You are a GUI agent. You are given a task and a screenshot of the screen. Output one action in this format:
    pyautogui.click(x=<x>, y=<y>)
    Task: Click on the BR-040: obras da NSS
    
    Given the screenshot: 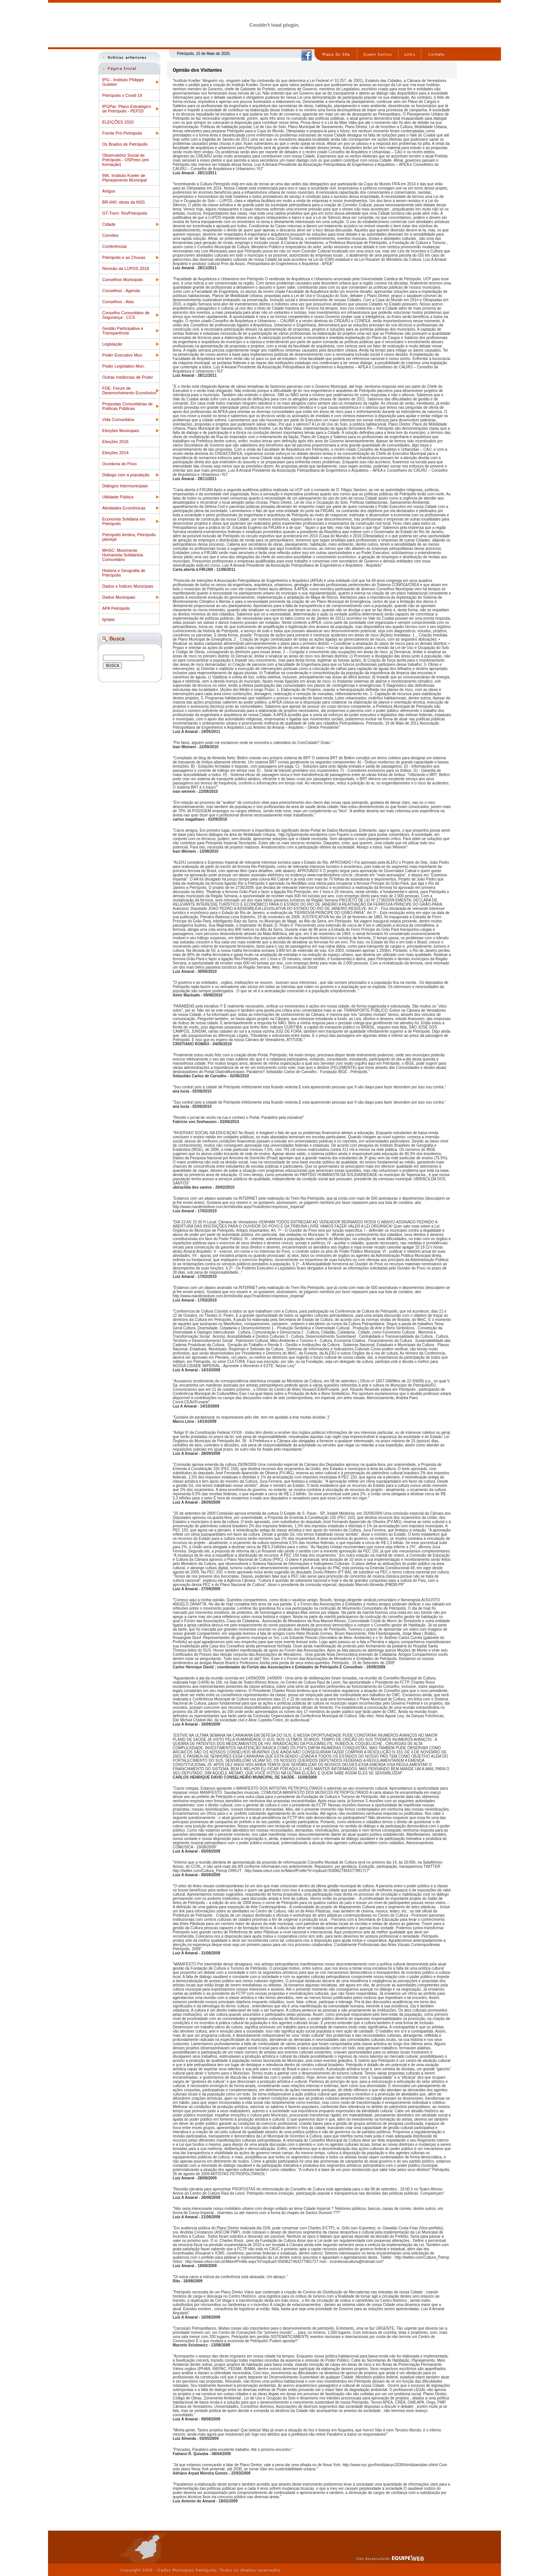 What is the action you would take?
    pyautogui.click(x=123, y=202)
    